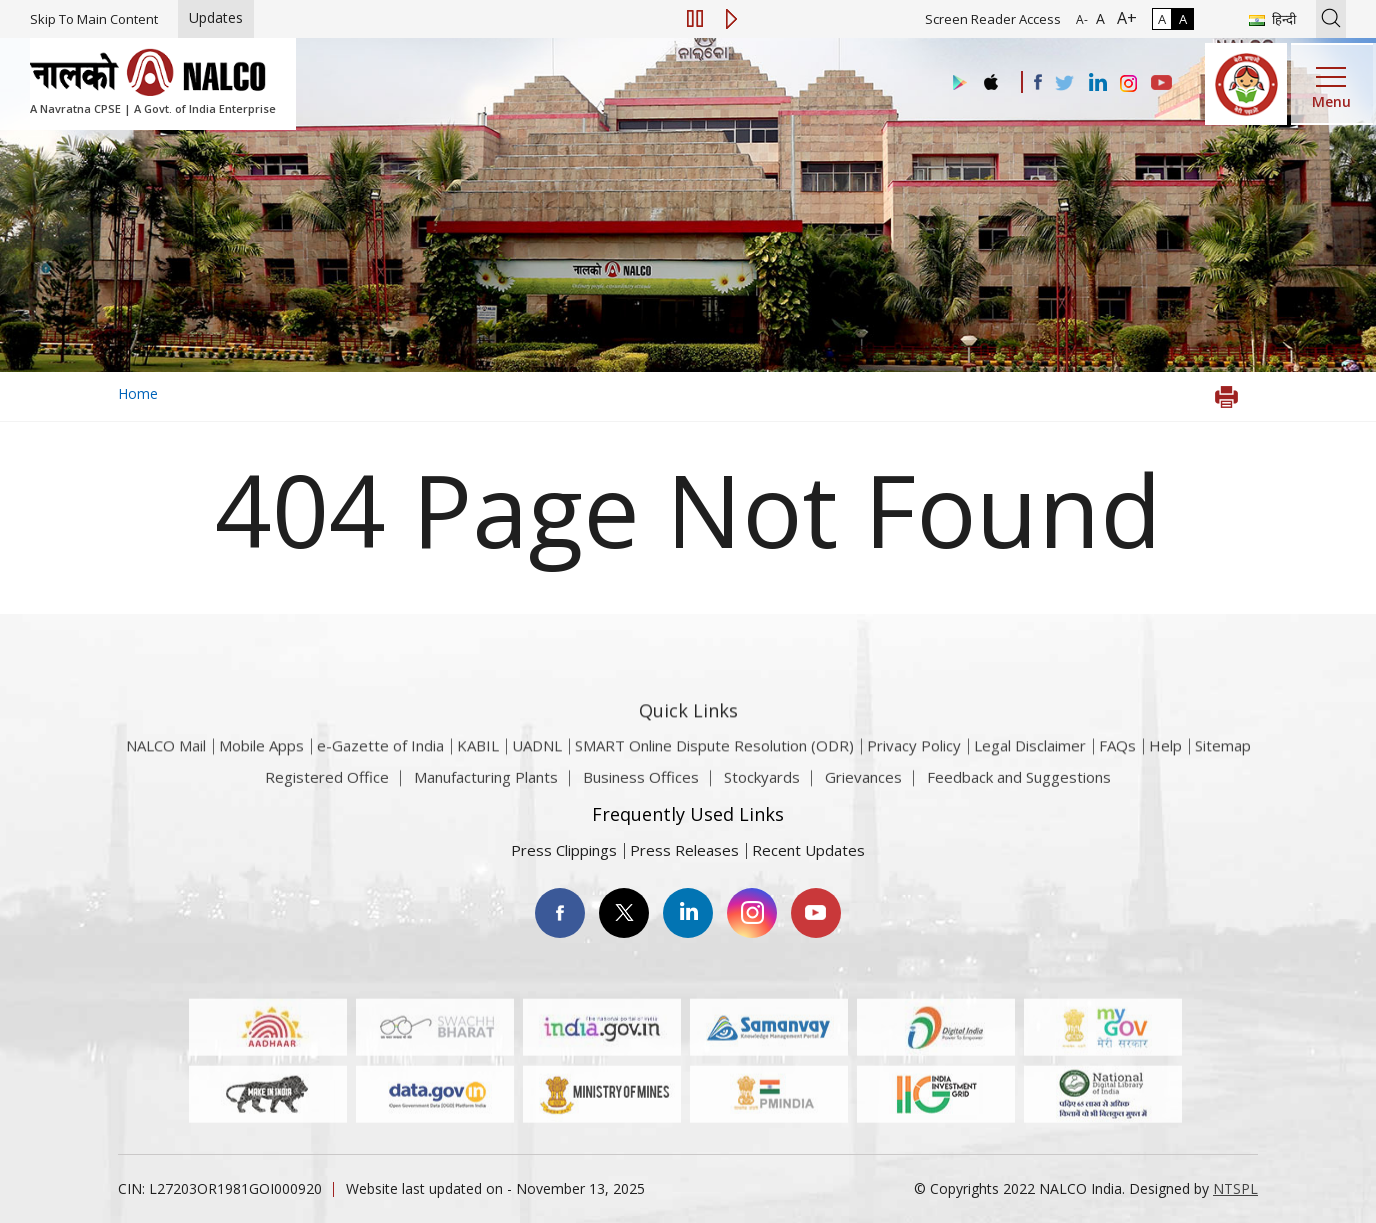 The image size is (1376, 1223). I want to click on Feedback and Suggestions, so click(1019, 786).